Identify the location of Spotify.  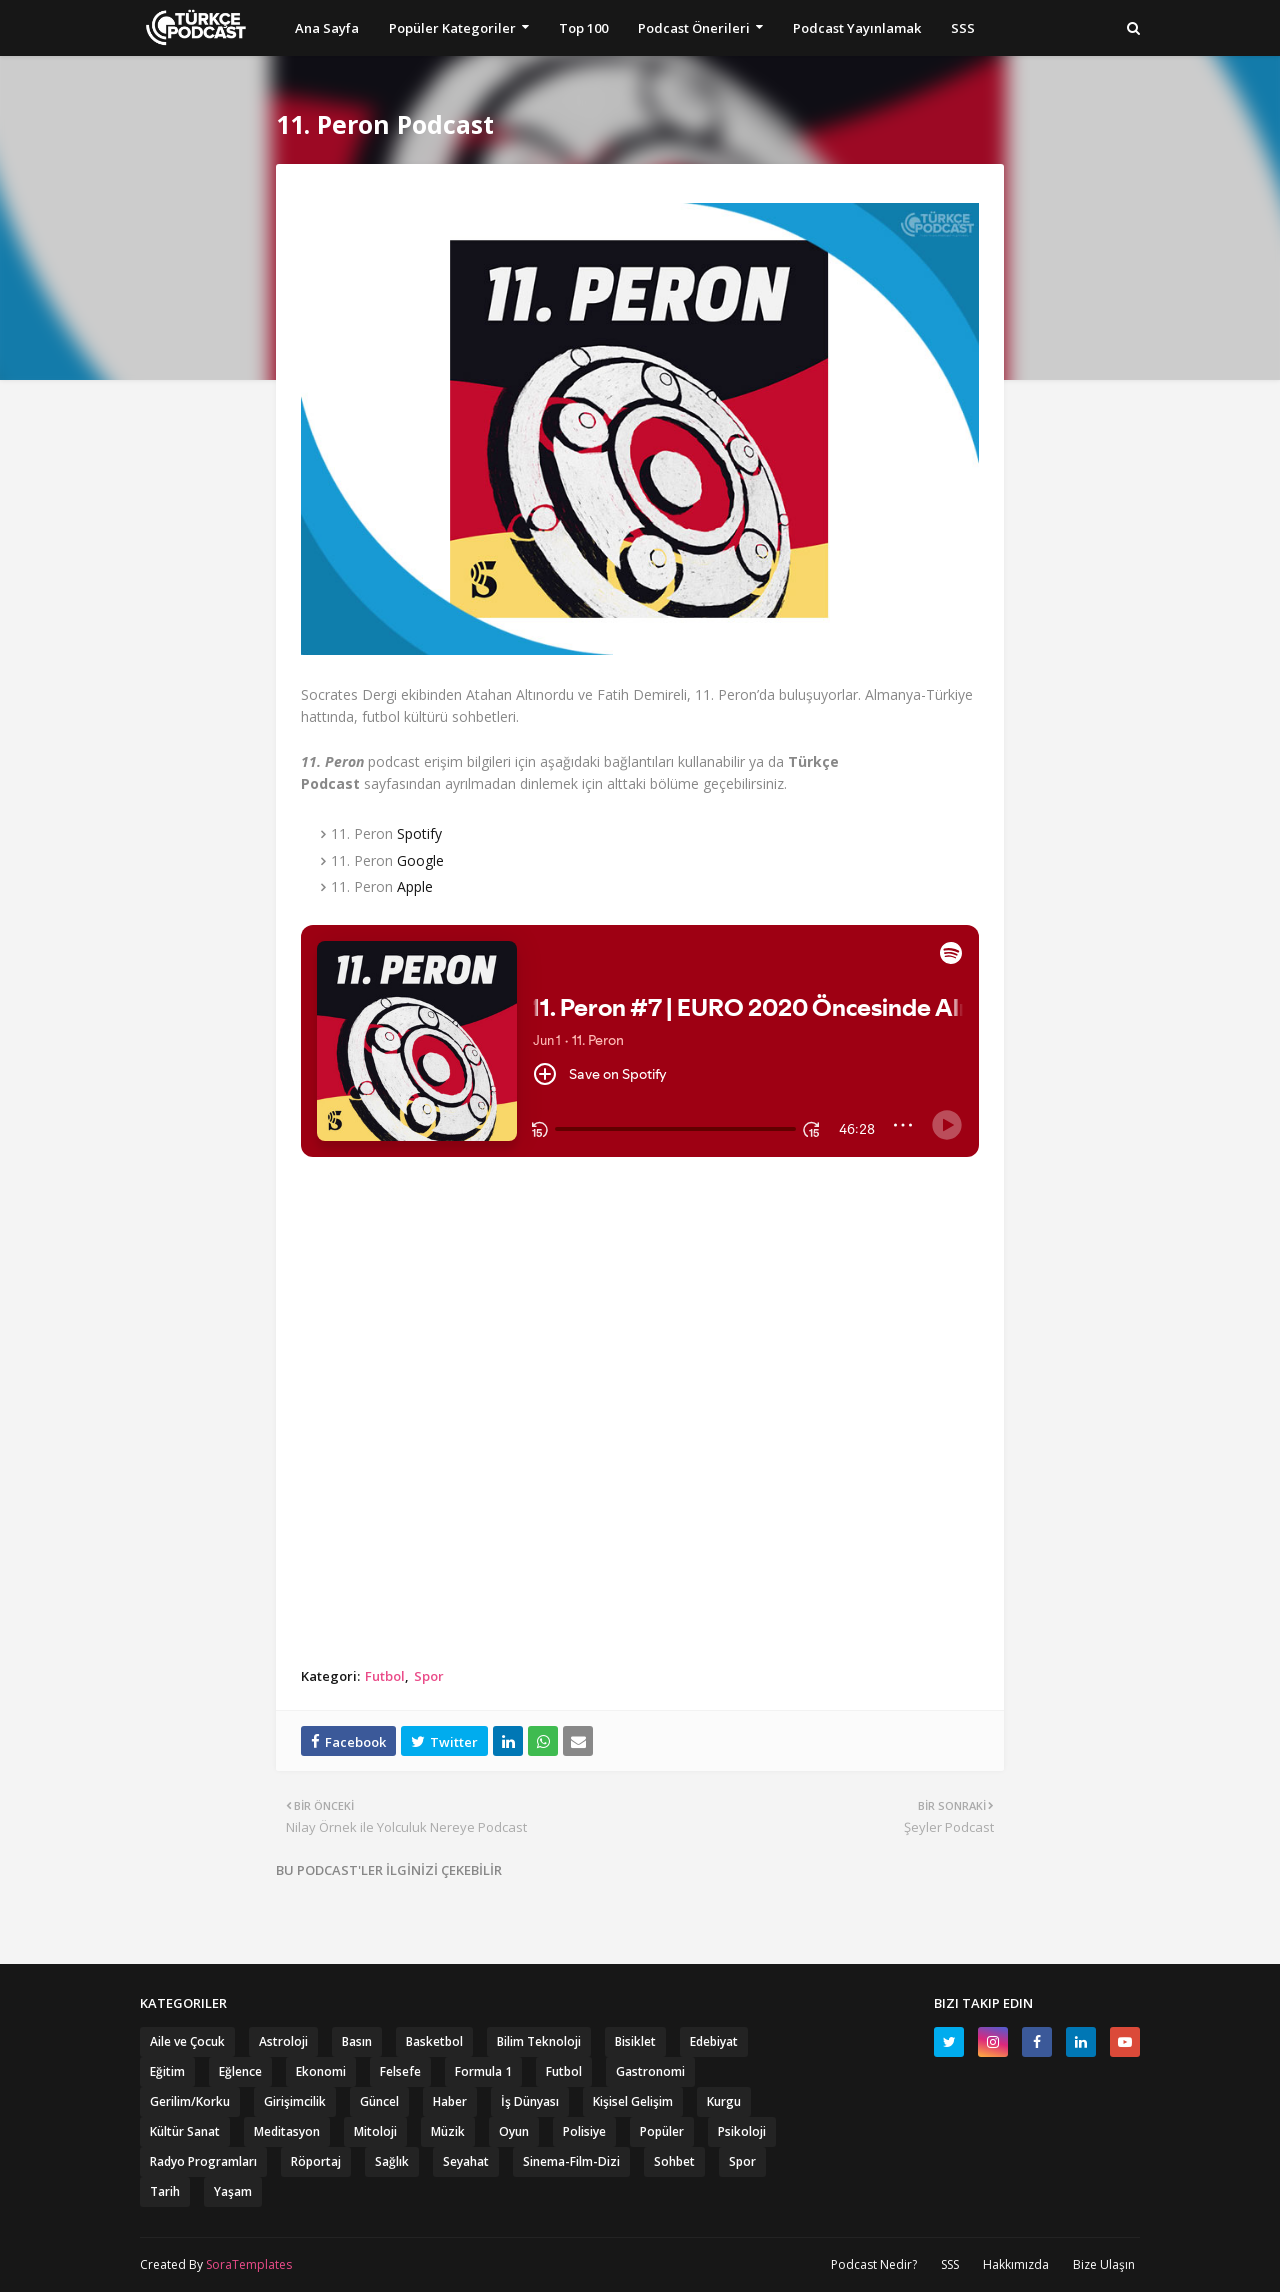
(419, 833).